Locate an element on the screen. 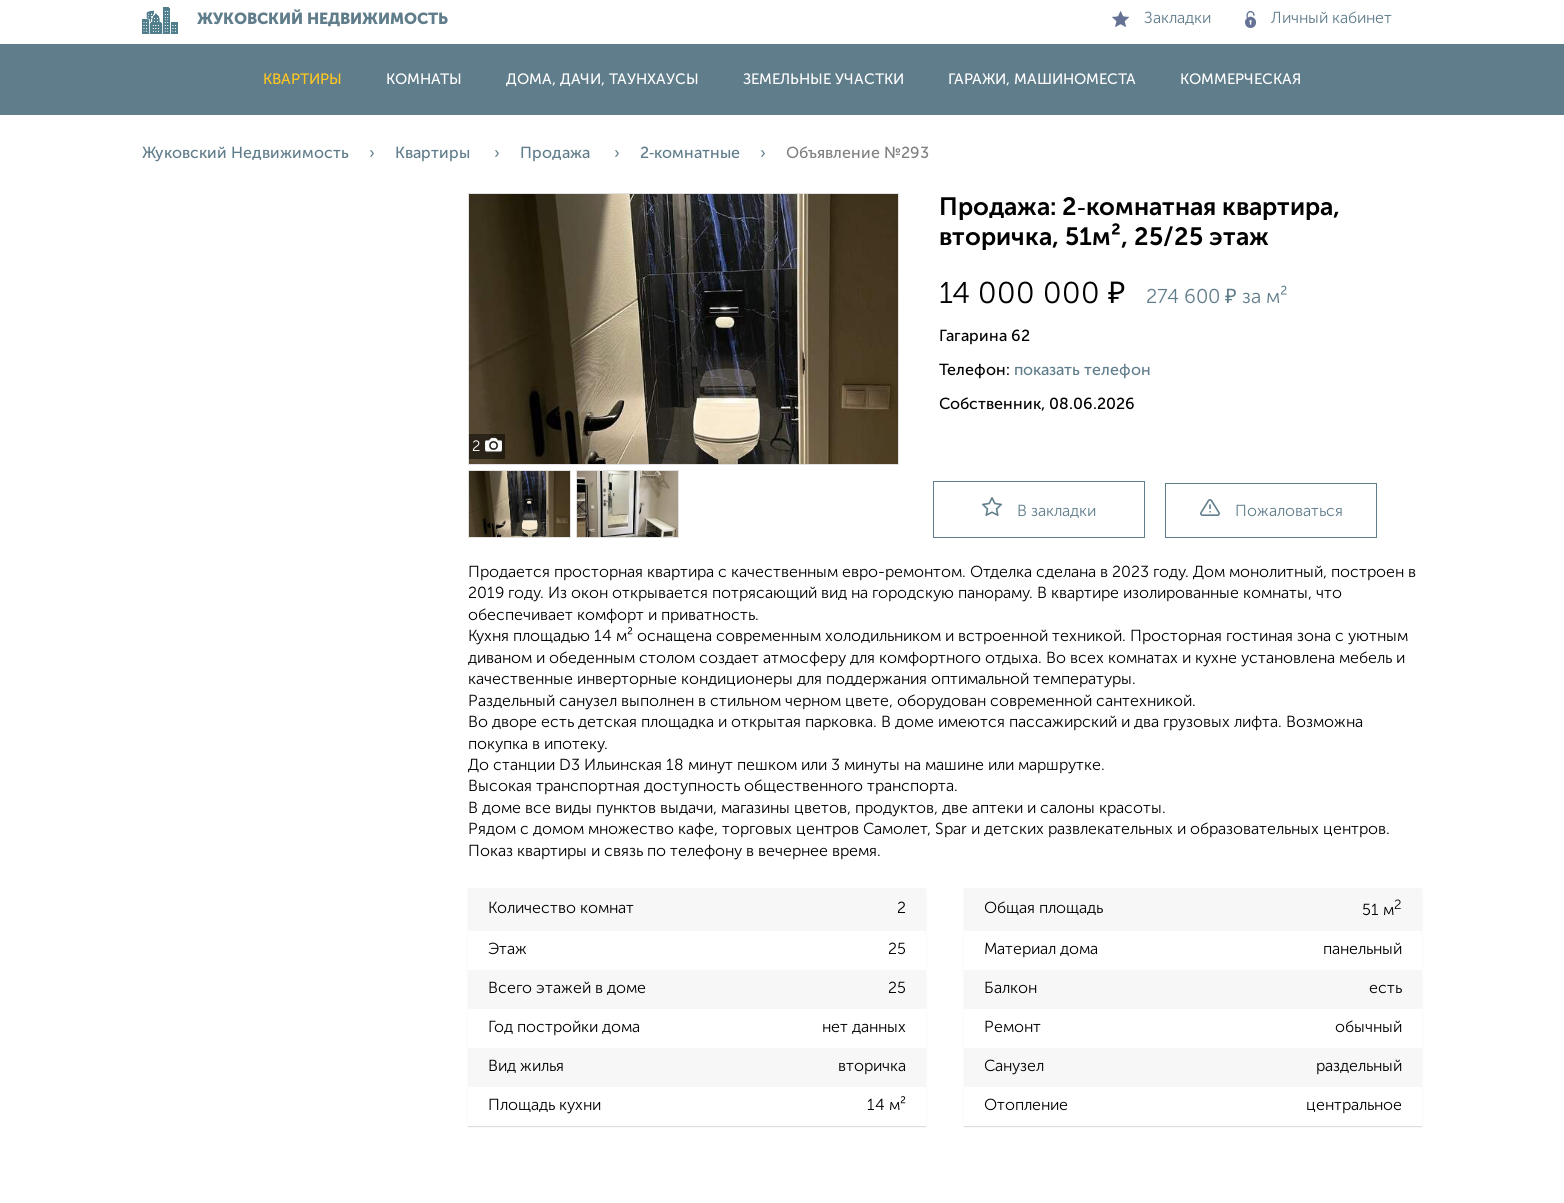 This screenshot has height=1203, width=1564. Коммерческая is located at coordinates (1240, 79).